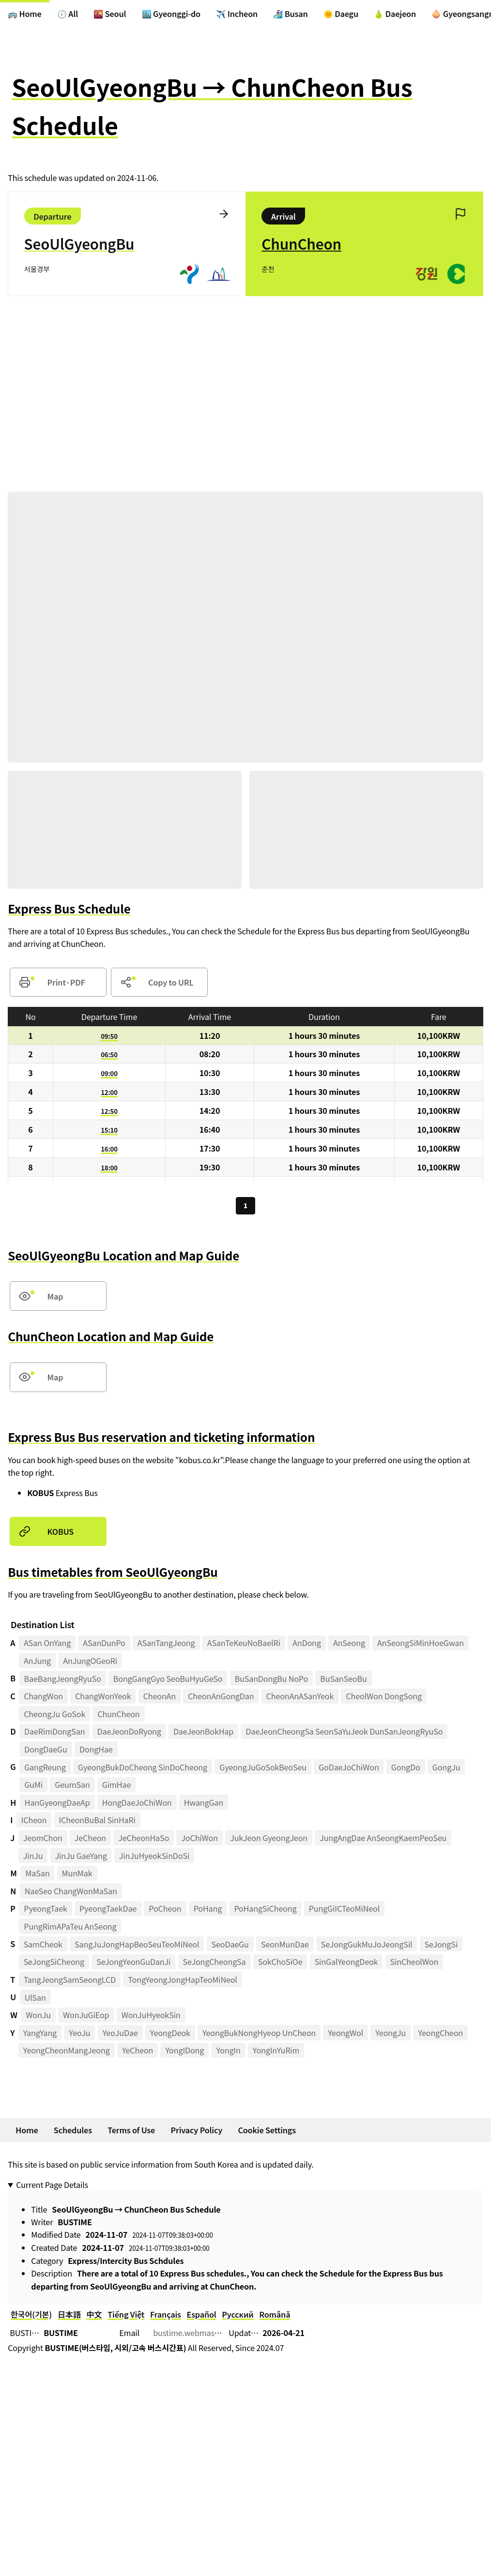  What do you see at coordinates (90, 1840) in the screenshot?
I see `JeCheon` at bounding box center [90, 1840].